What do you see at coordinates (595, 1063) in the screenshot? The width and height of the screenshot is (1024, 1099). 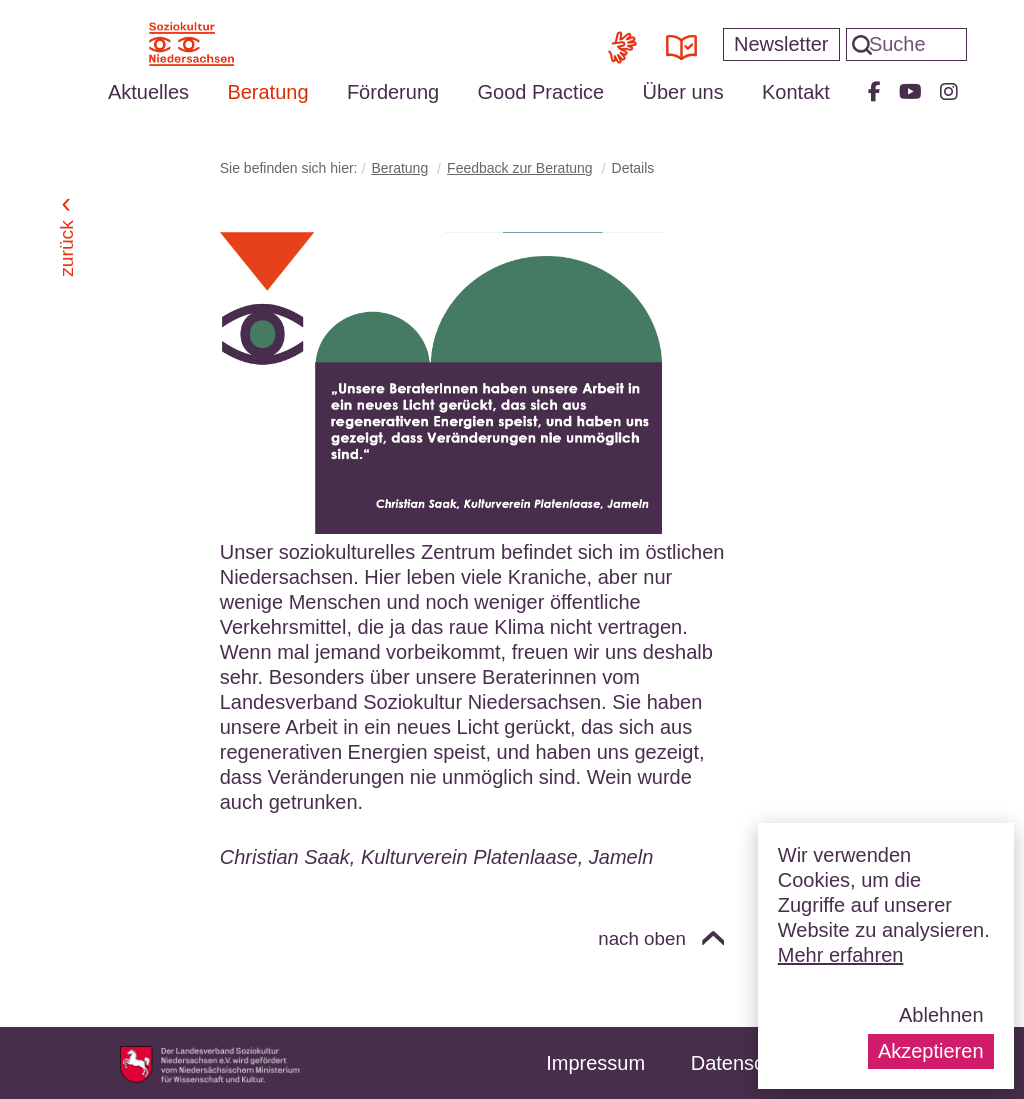 I see `Impressum` at bounding box center [595, 1063].